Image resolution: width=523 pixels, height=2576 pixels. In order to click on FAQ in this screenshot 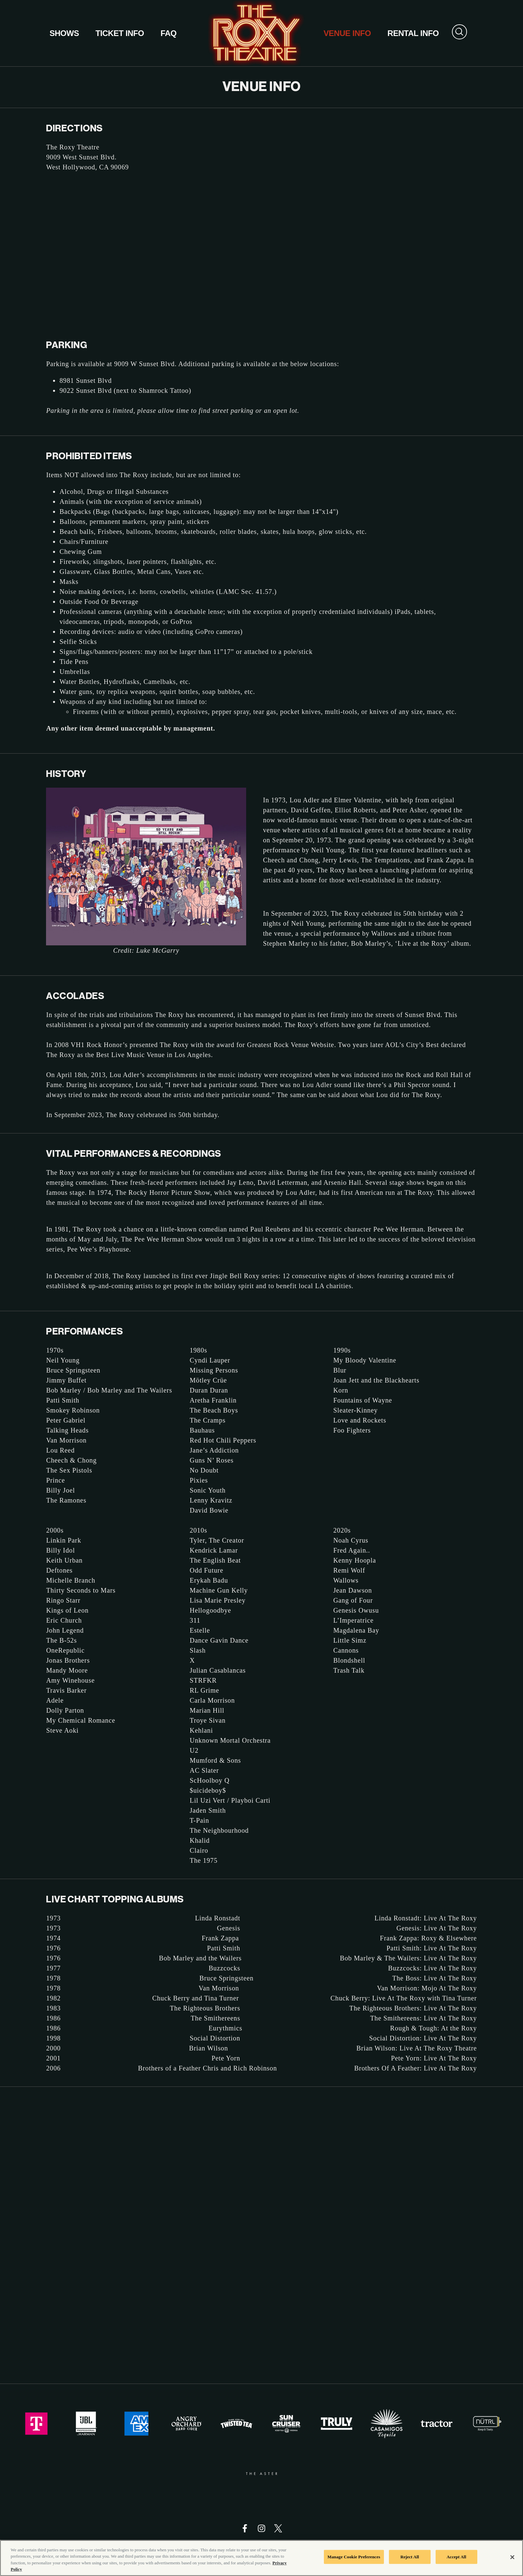, I will do `click(168, 33)`.